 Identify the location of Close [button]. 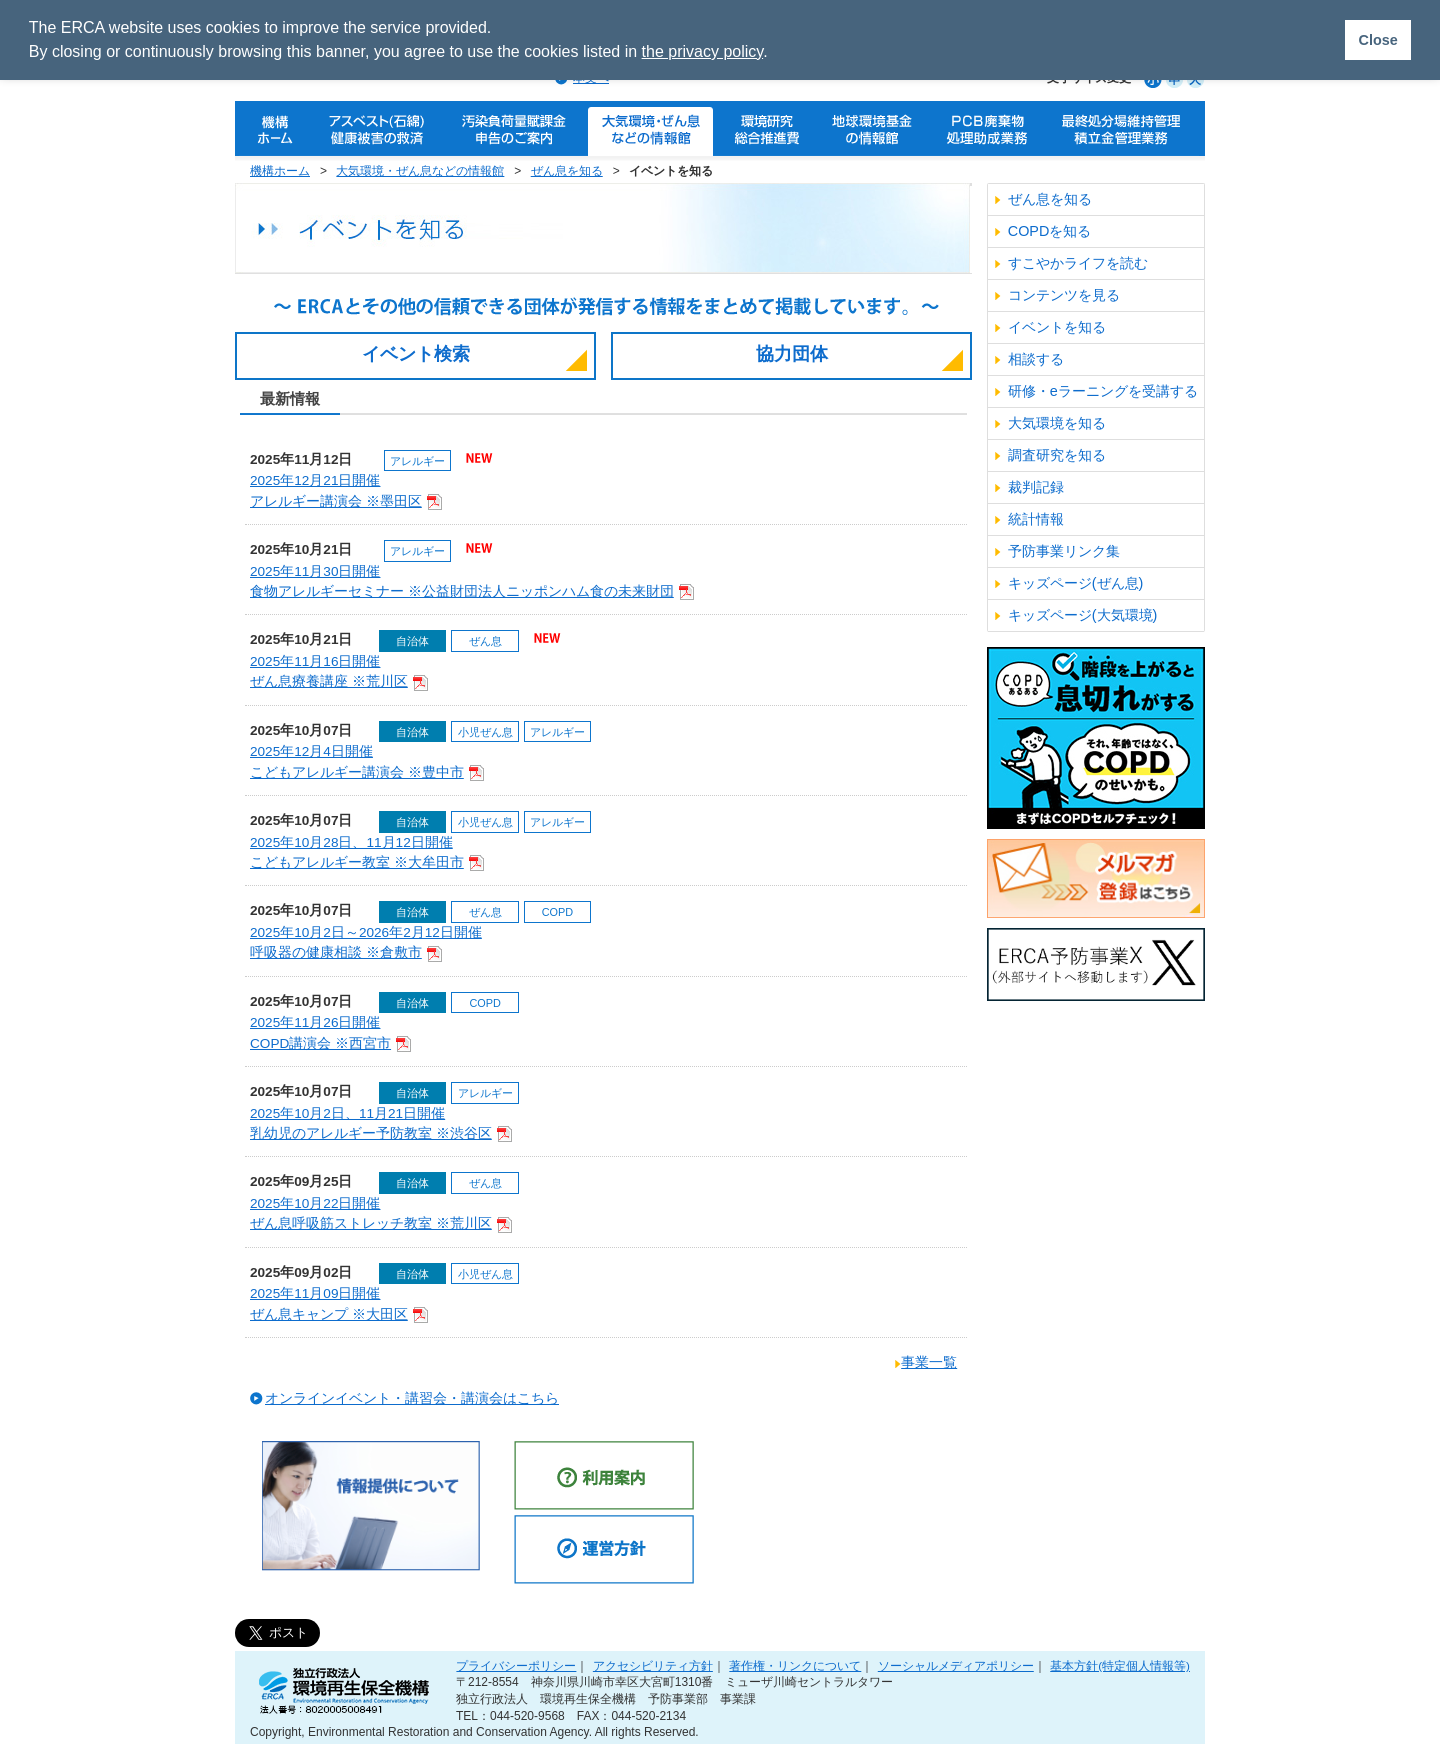
(1377, 40).